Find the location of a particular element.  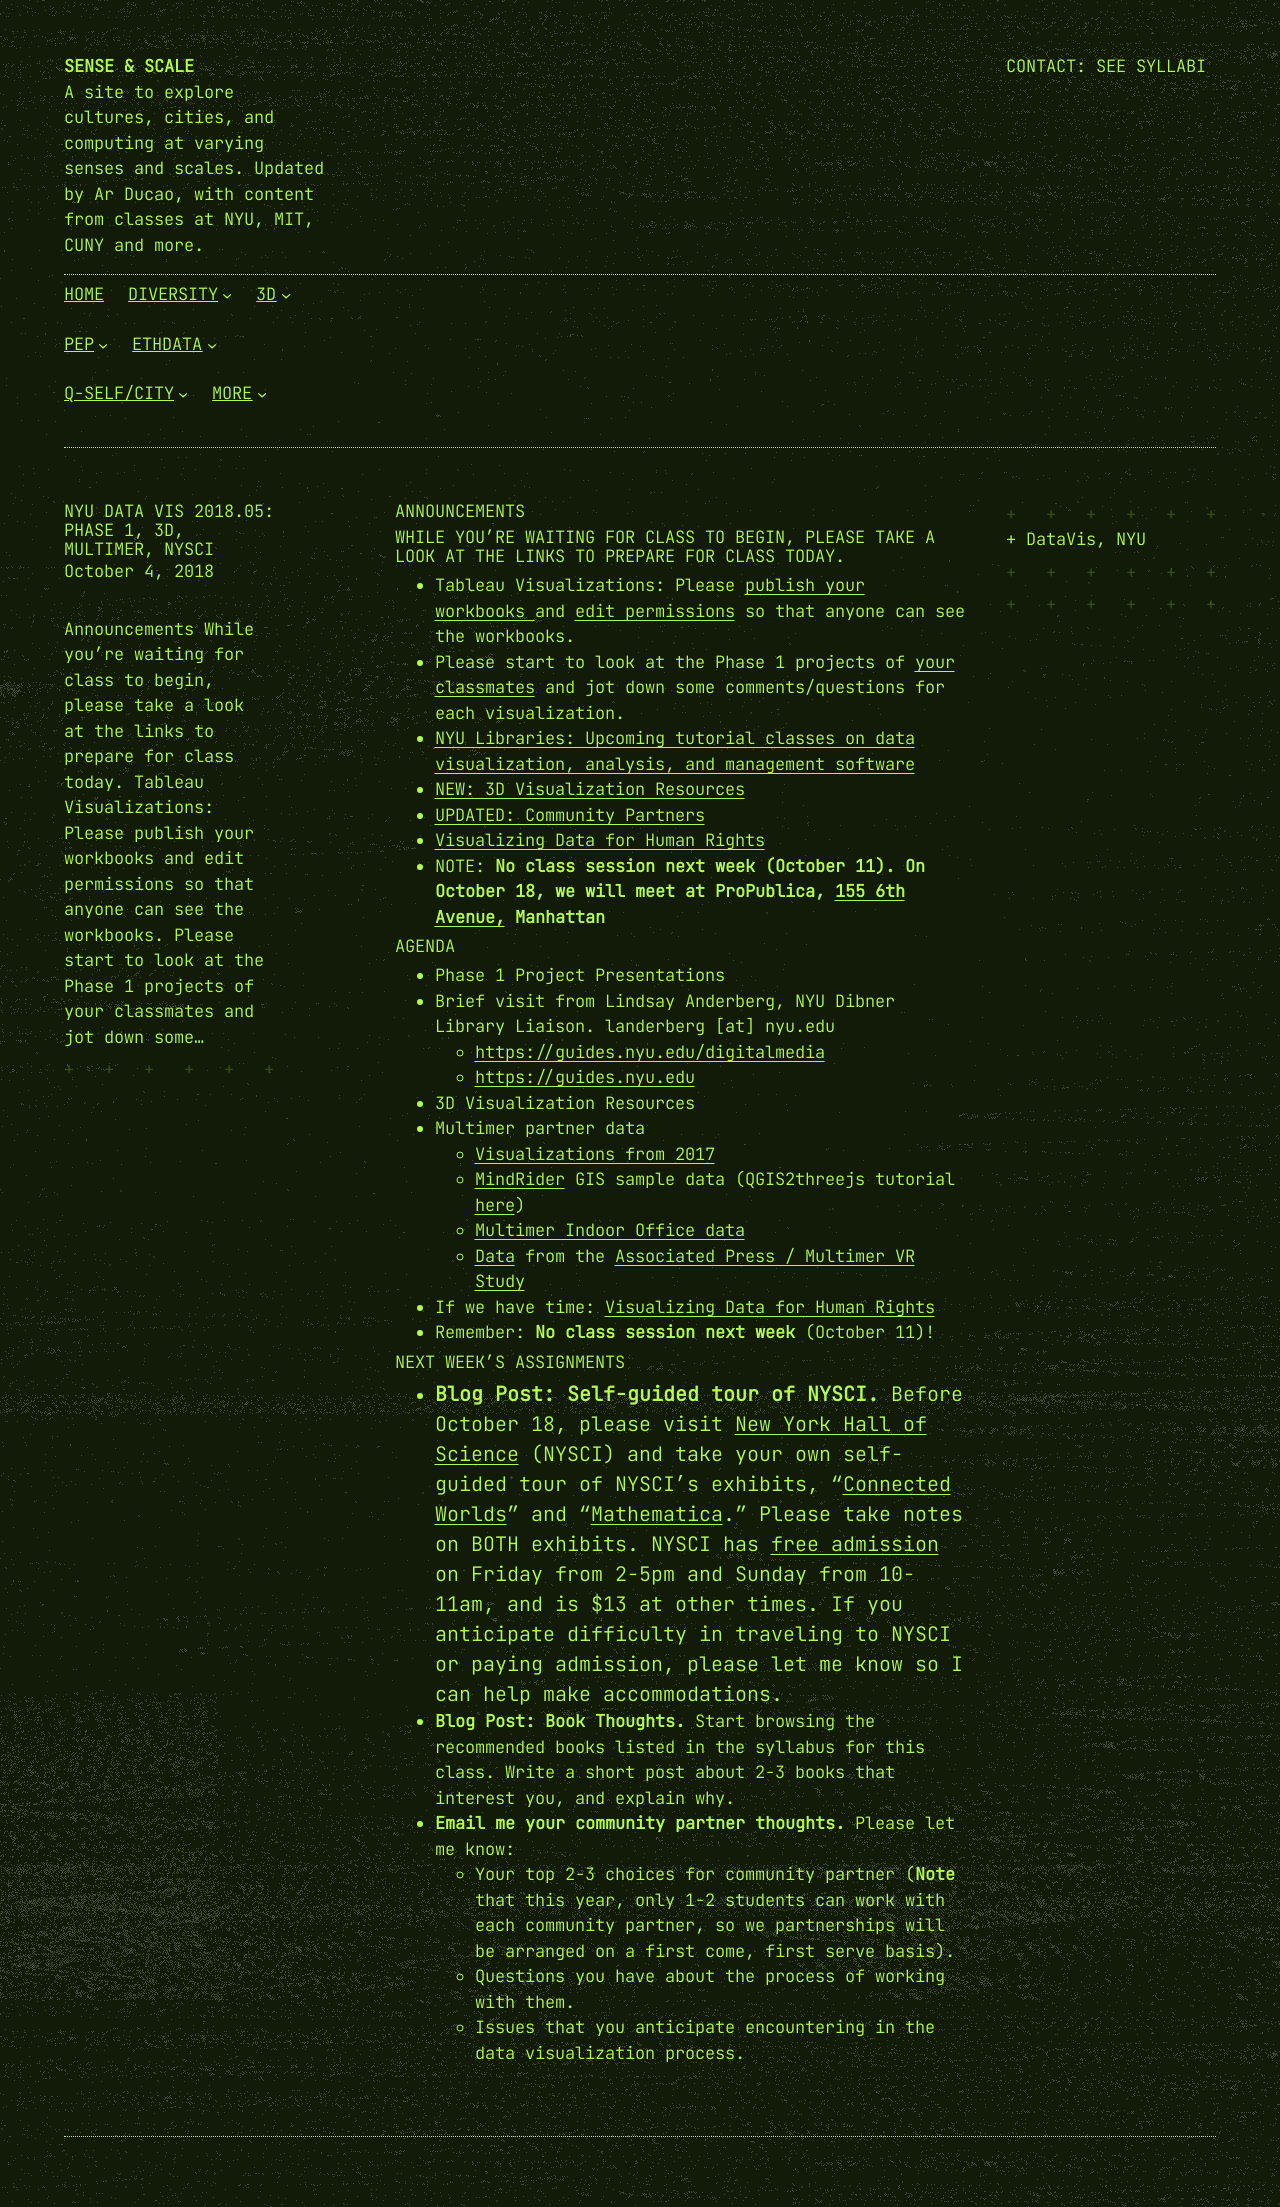

https://guides.nyu.edu/digitalmedia is located at coordinates (650, 1052).